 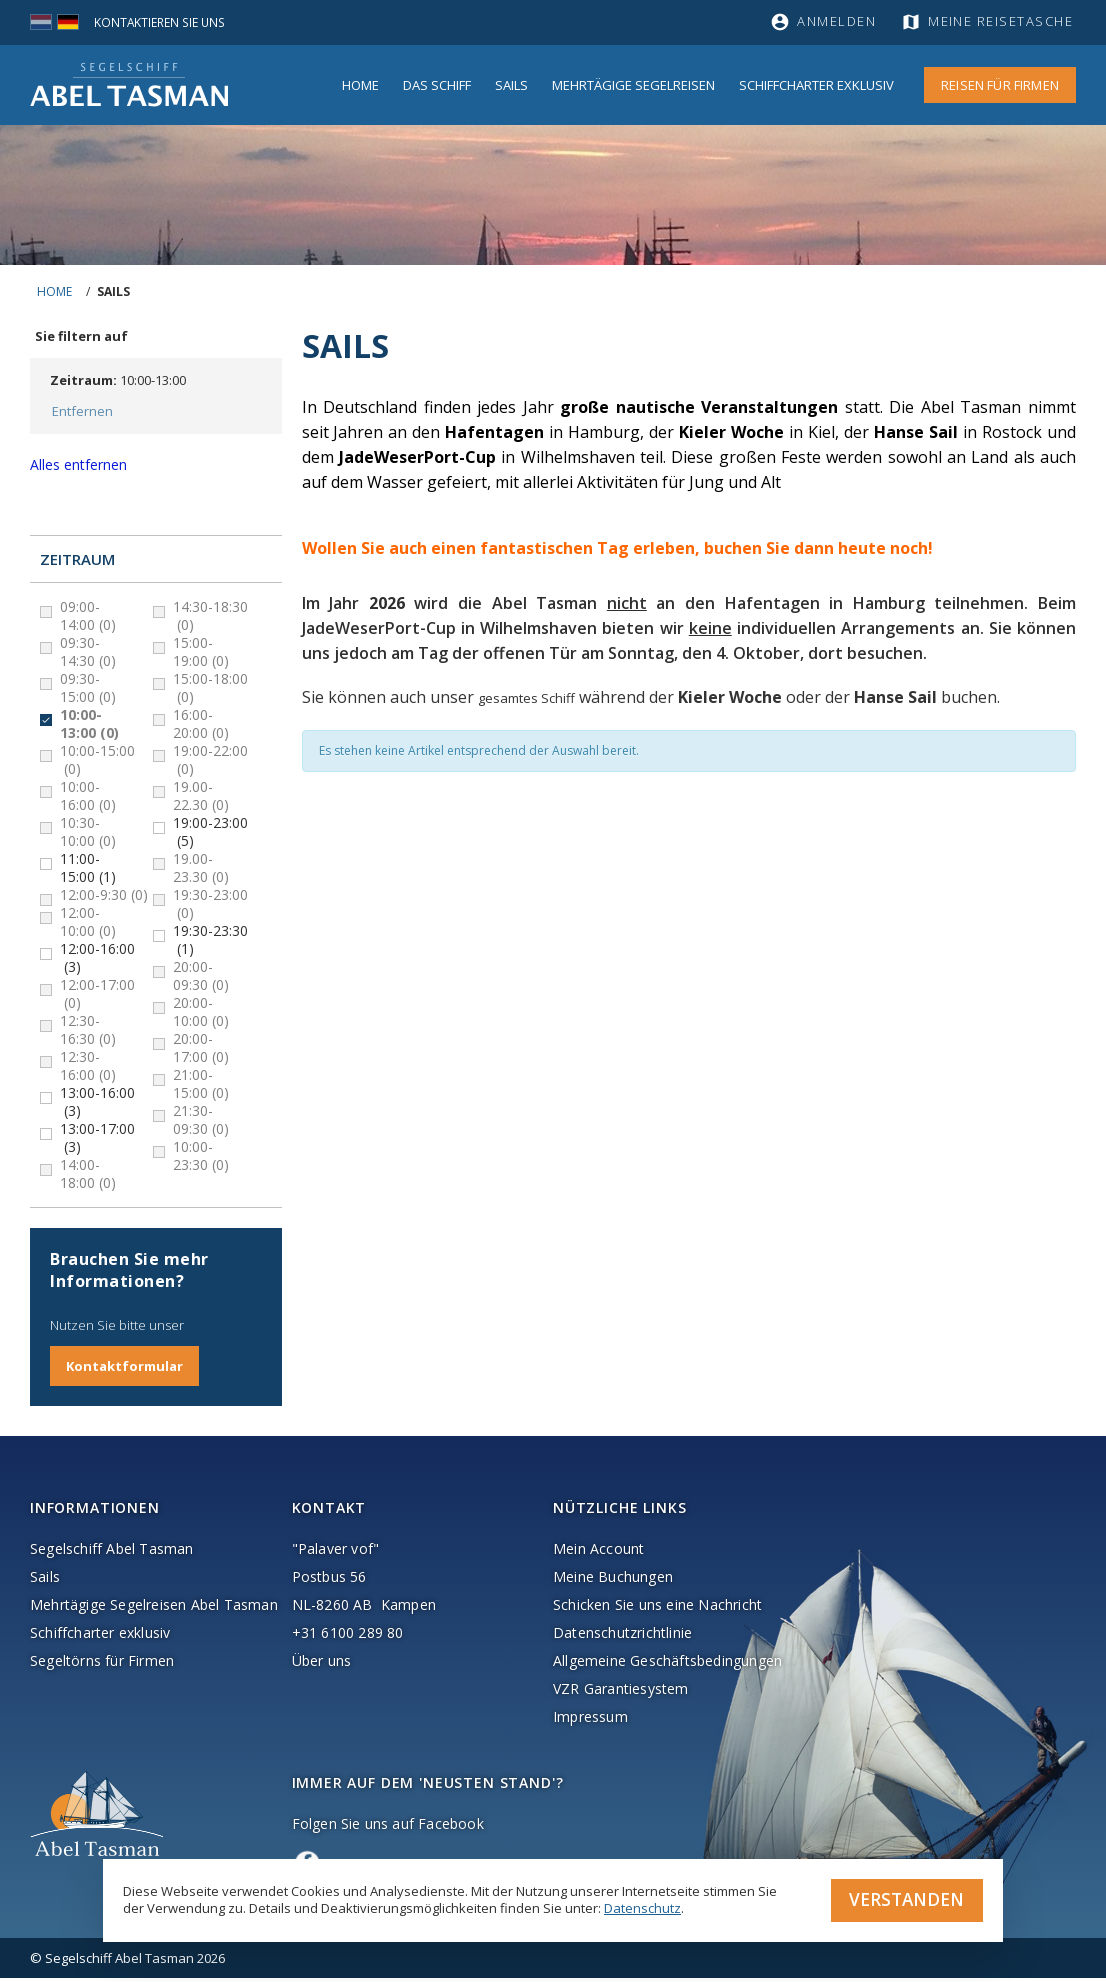 What do you see at coordinates (621, 1692) in the screenshot?
I see `VZR Garantiesystem` at bounding box center [621, 1692].